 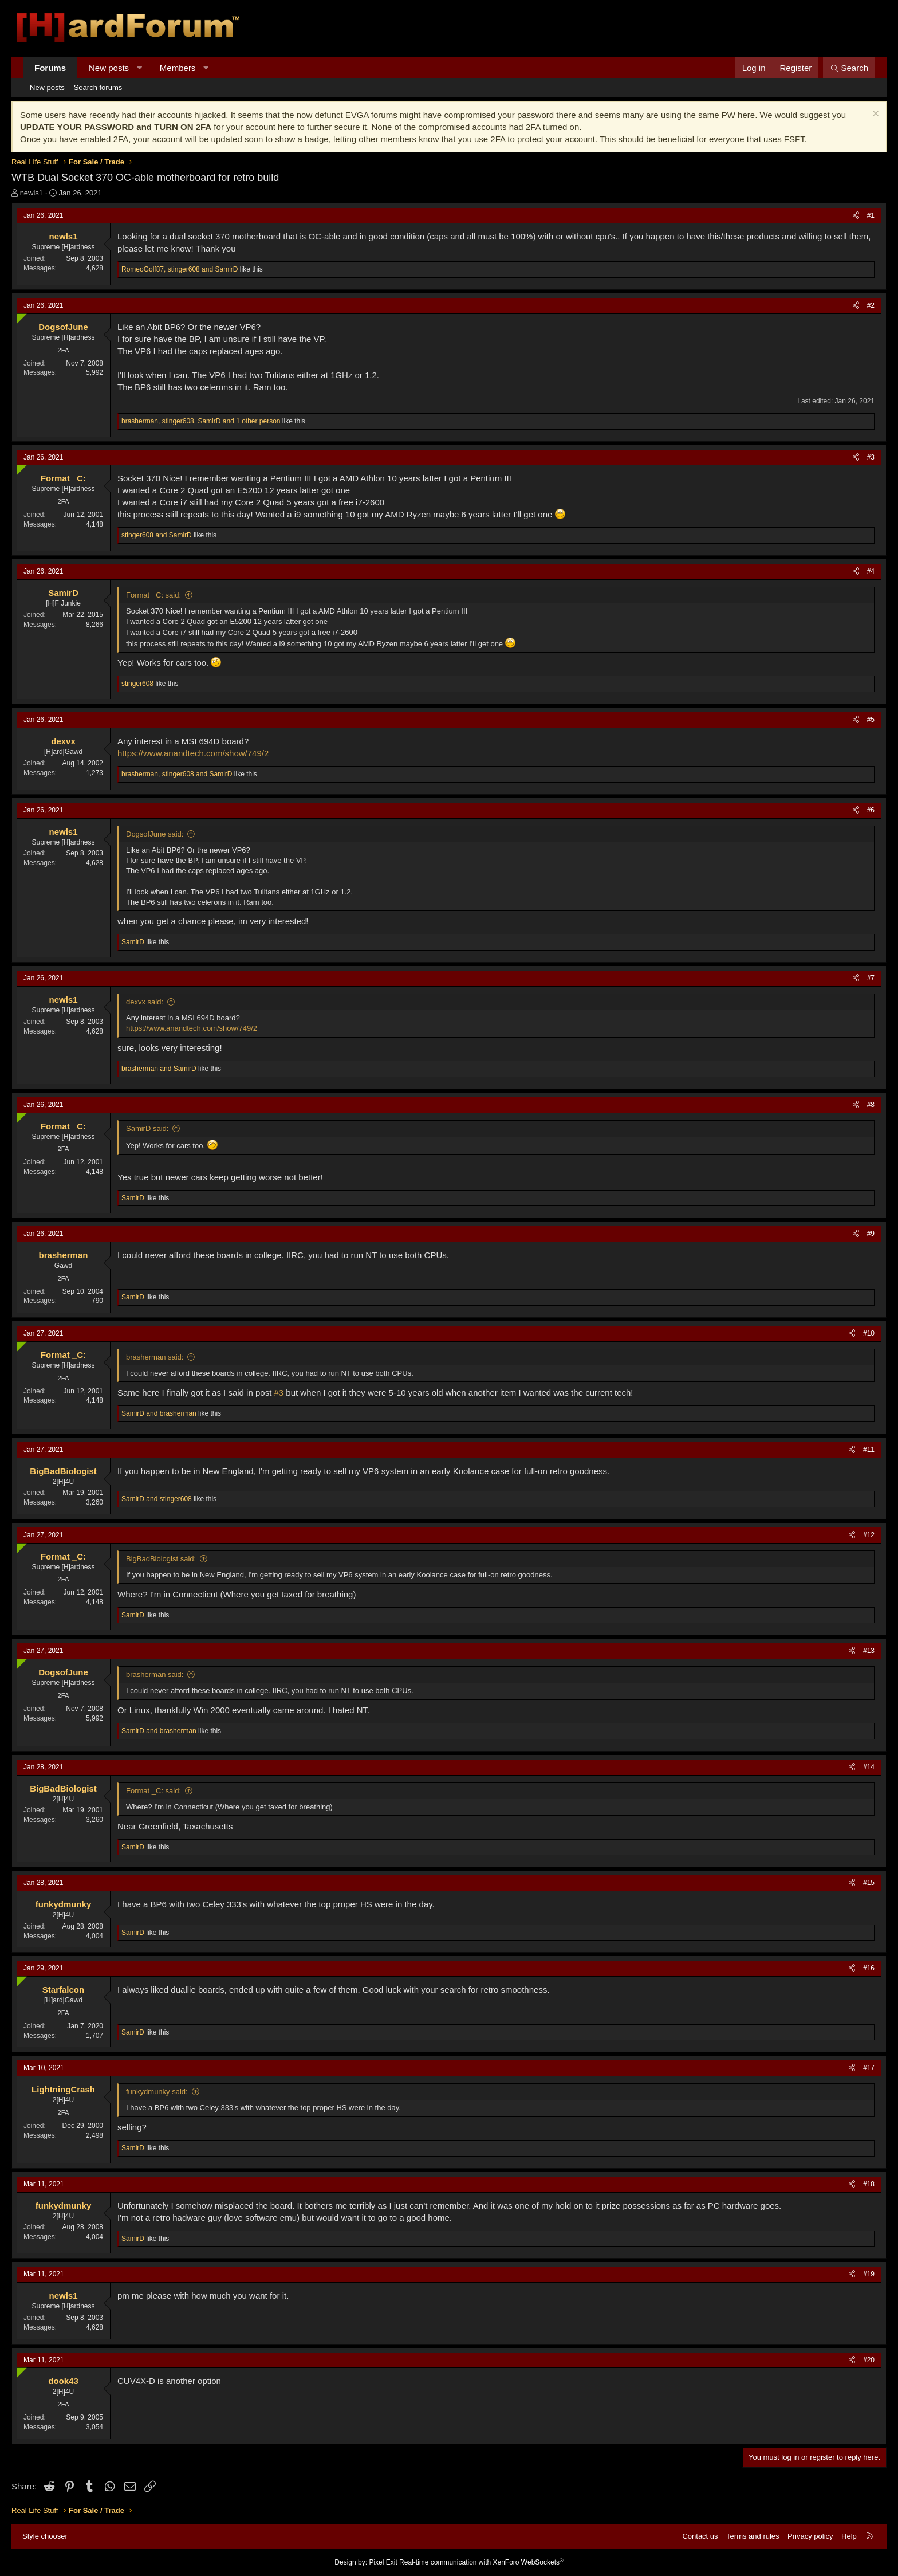 I want to click on #7, so click(x=871, y=978).